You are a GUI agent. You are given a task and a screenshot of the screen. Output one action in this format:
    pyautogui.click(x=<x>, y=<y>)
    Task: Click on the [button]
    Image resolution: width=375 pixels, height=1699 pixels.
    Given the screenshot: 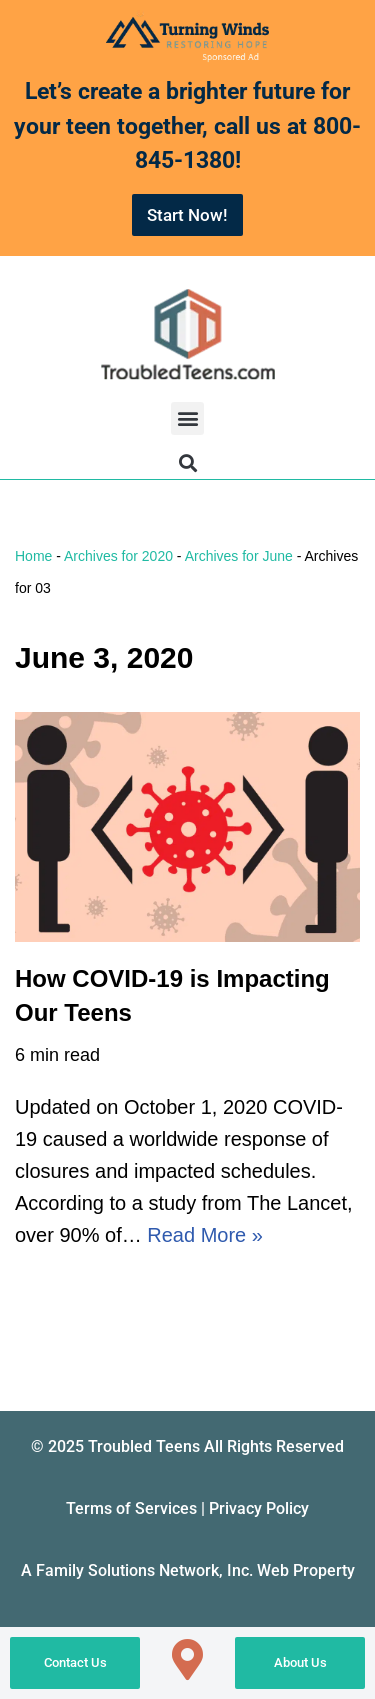 What is the action you would take?
    pyautogui.click(x=187, y=418)
    